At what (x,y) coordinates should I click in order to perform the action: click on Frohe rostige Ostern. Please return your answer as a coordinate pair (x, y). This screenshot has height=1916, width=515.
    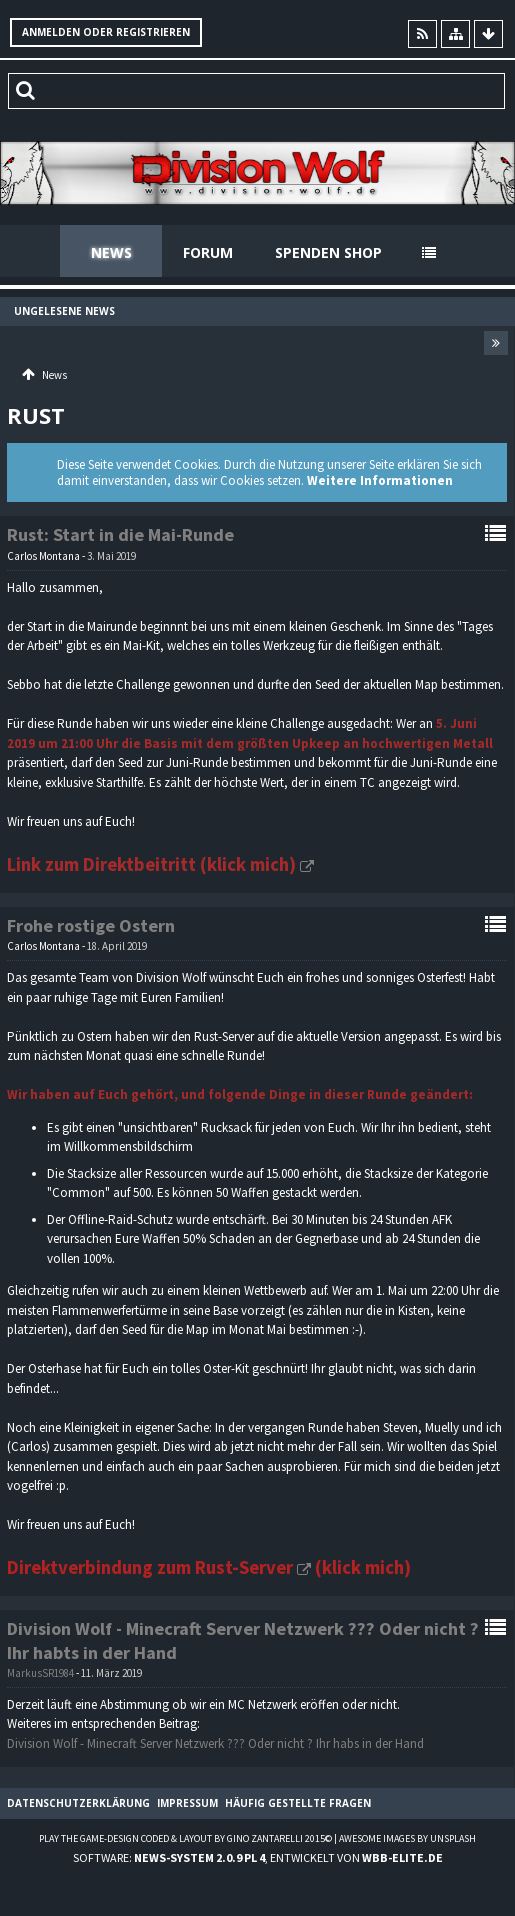
    Looking at the image, I should click on (91, 925).